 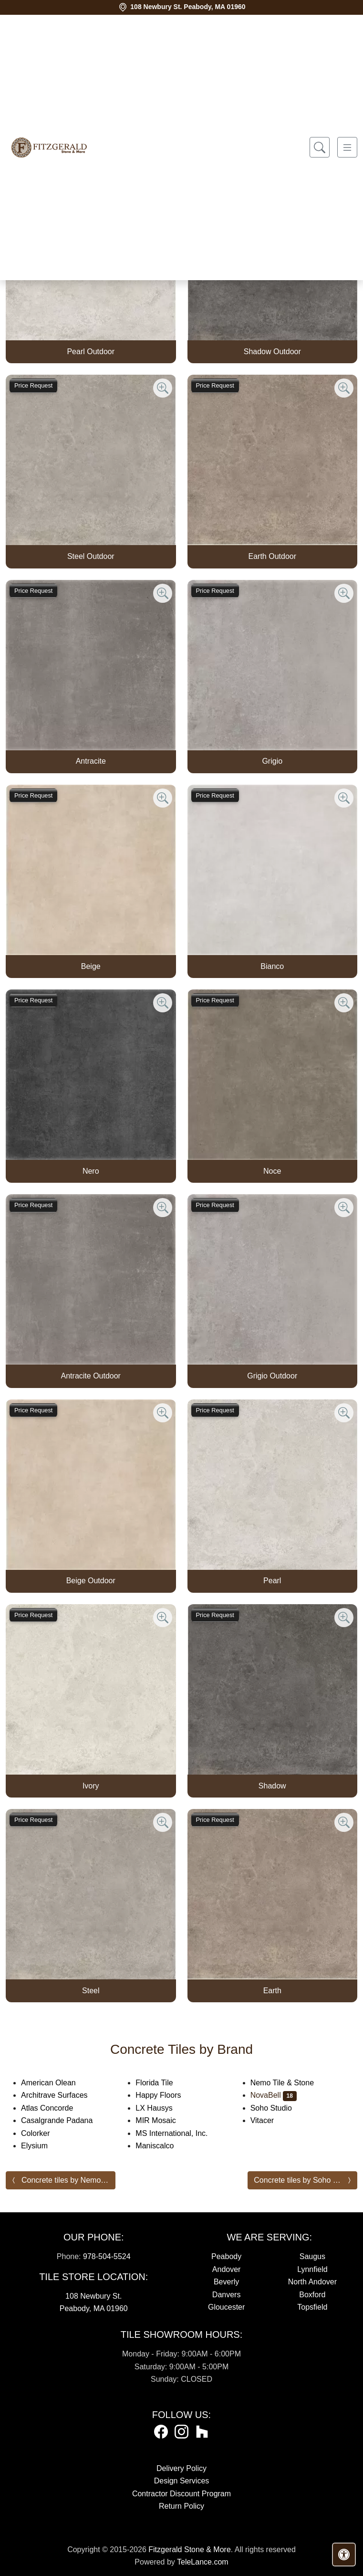 I want to click on Grigio, so click(x=272, y=761).